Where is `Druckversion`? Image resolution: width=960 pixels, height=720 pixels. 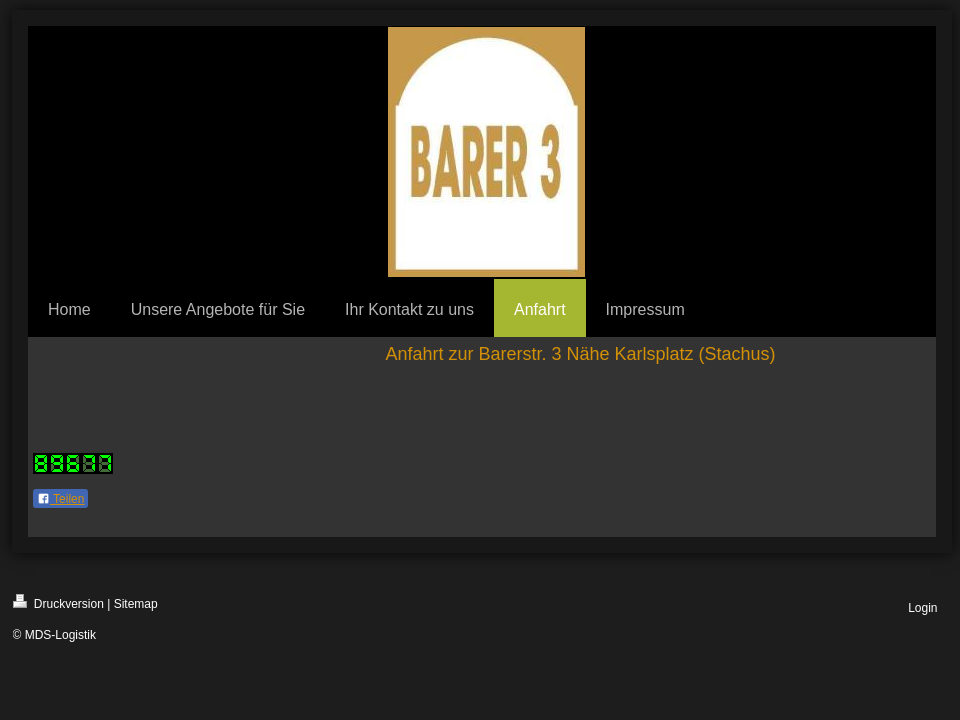 Druckversion is located at coordinates (58, 602).